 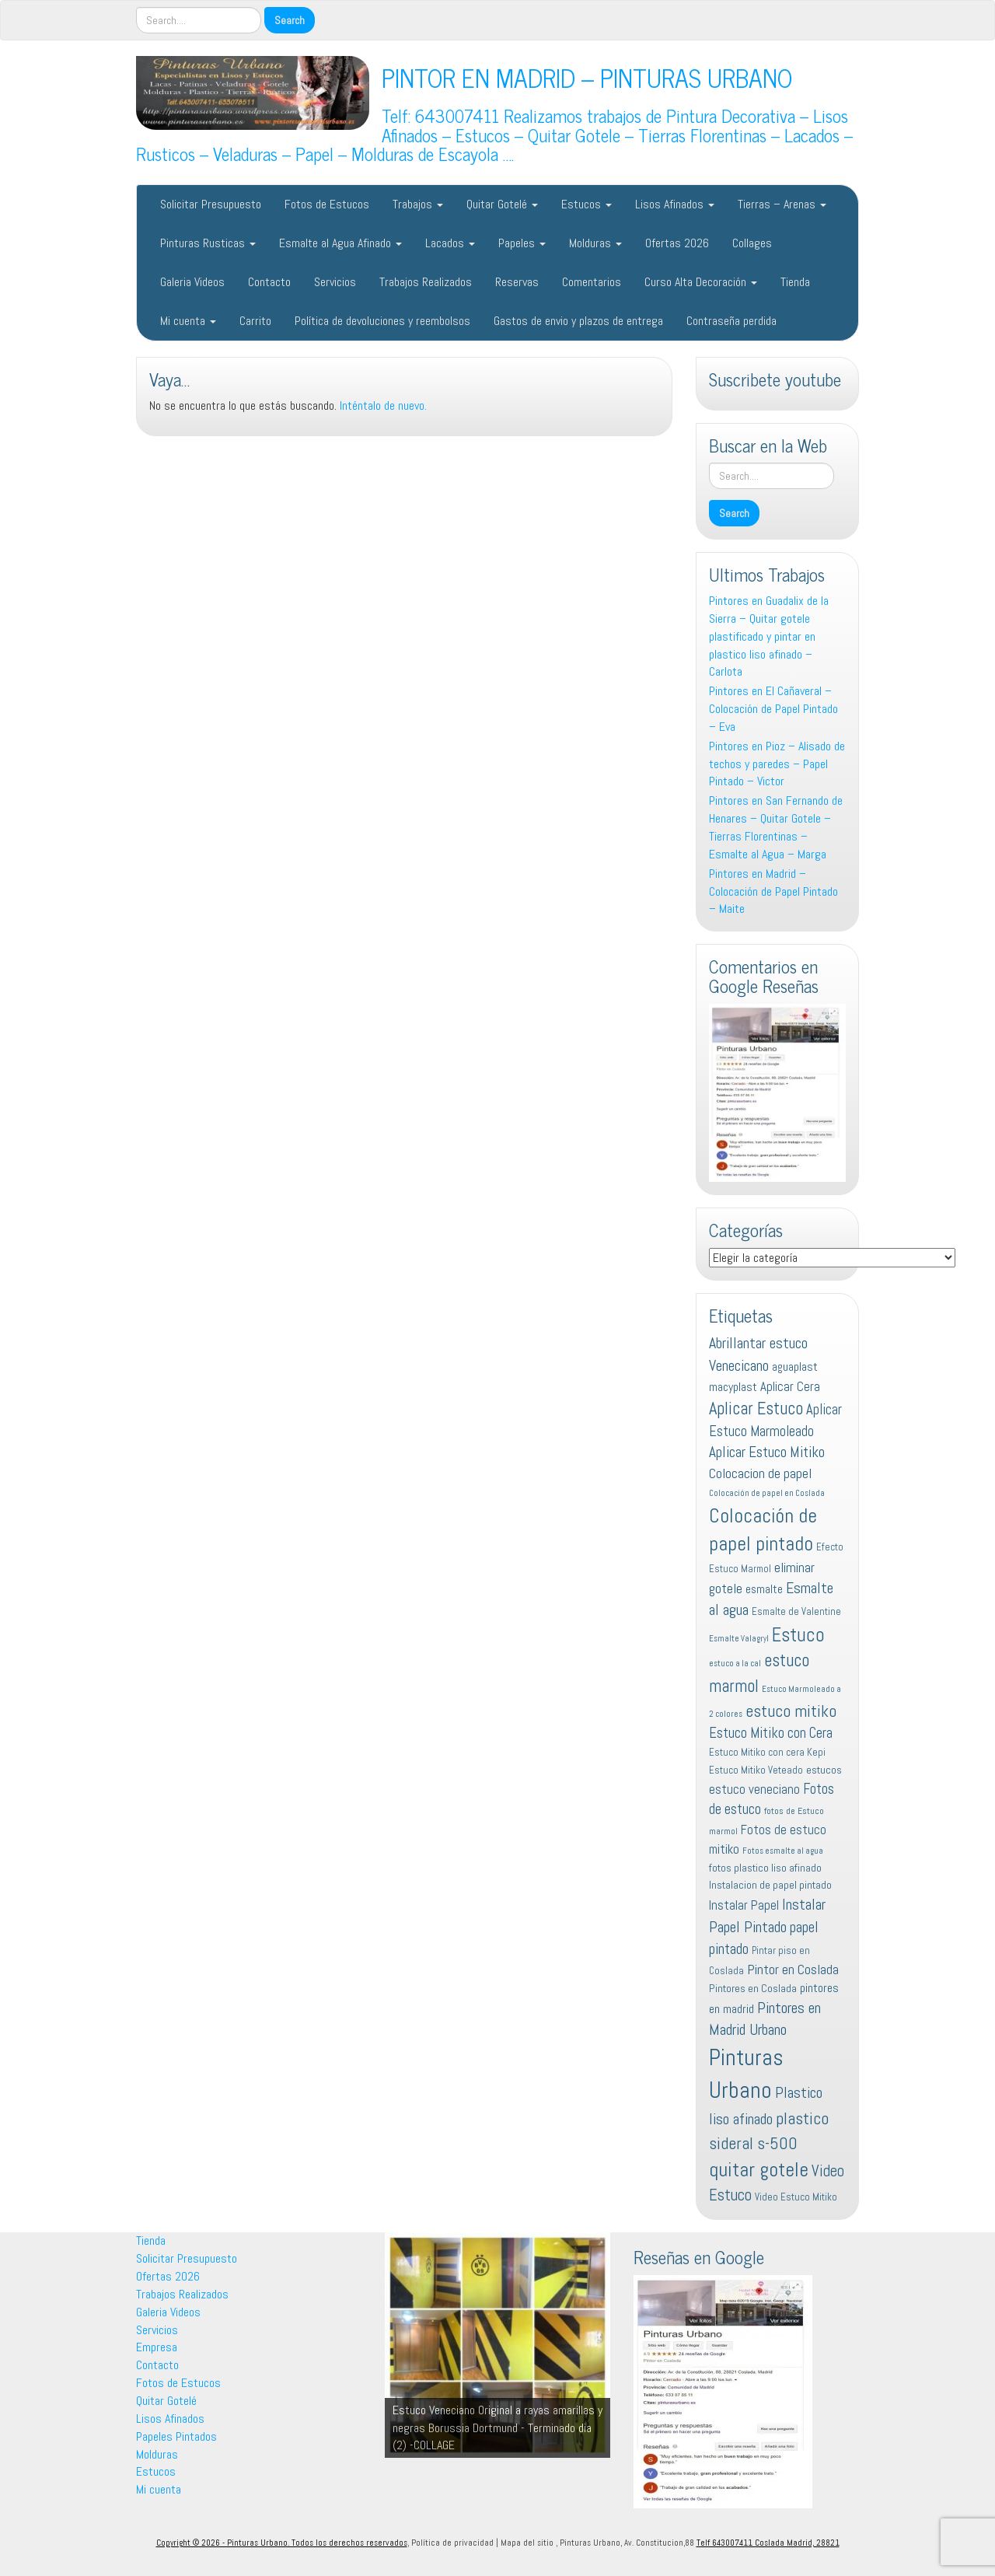 What do you see at coordinates (327, 204) in the screenshot?
I see `Fotos de Estucos` at bounding box center [327, 204].